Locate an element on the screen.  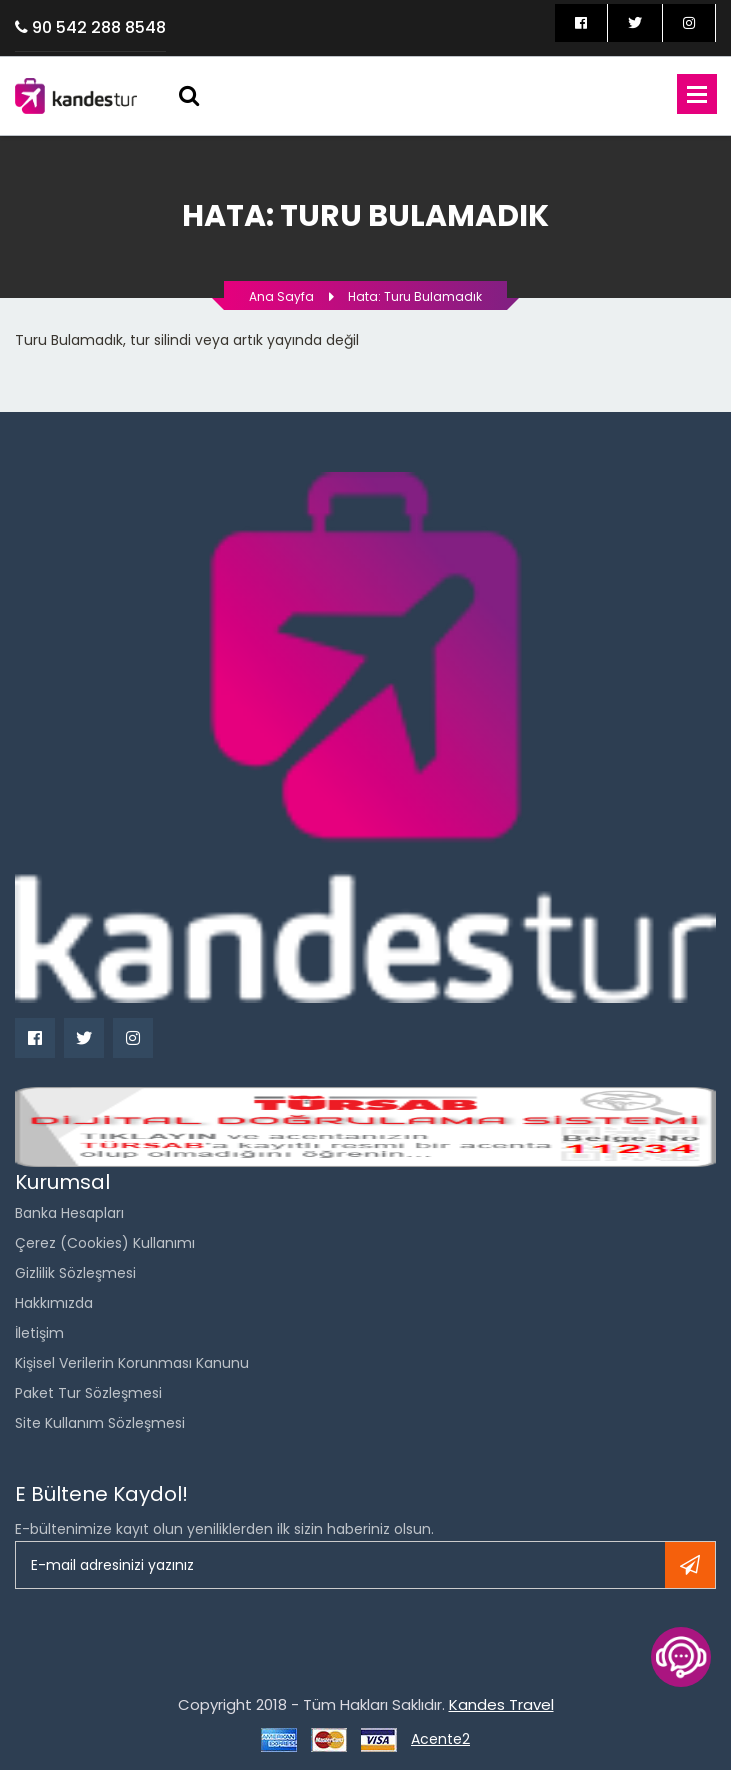
Hata: Turu bulamadık is located at coordinates (415, 296).